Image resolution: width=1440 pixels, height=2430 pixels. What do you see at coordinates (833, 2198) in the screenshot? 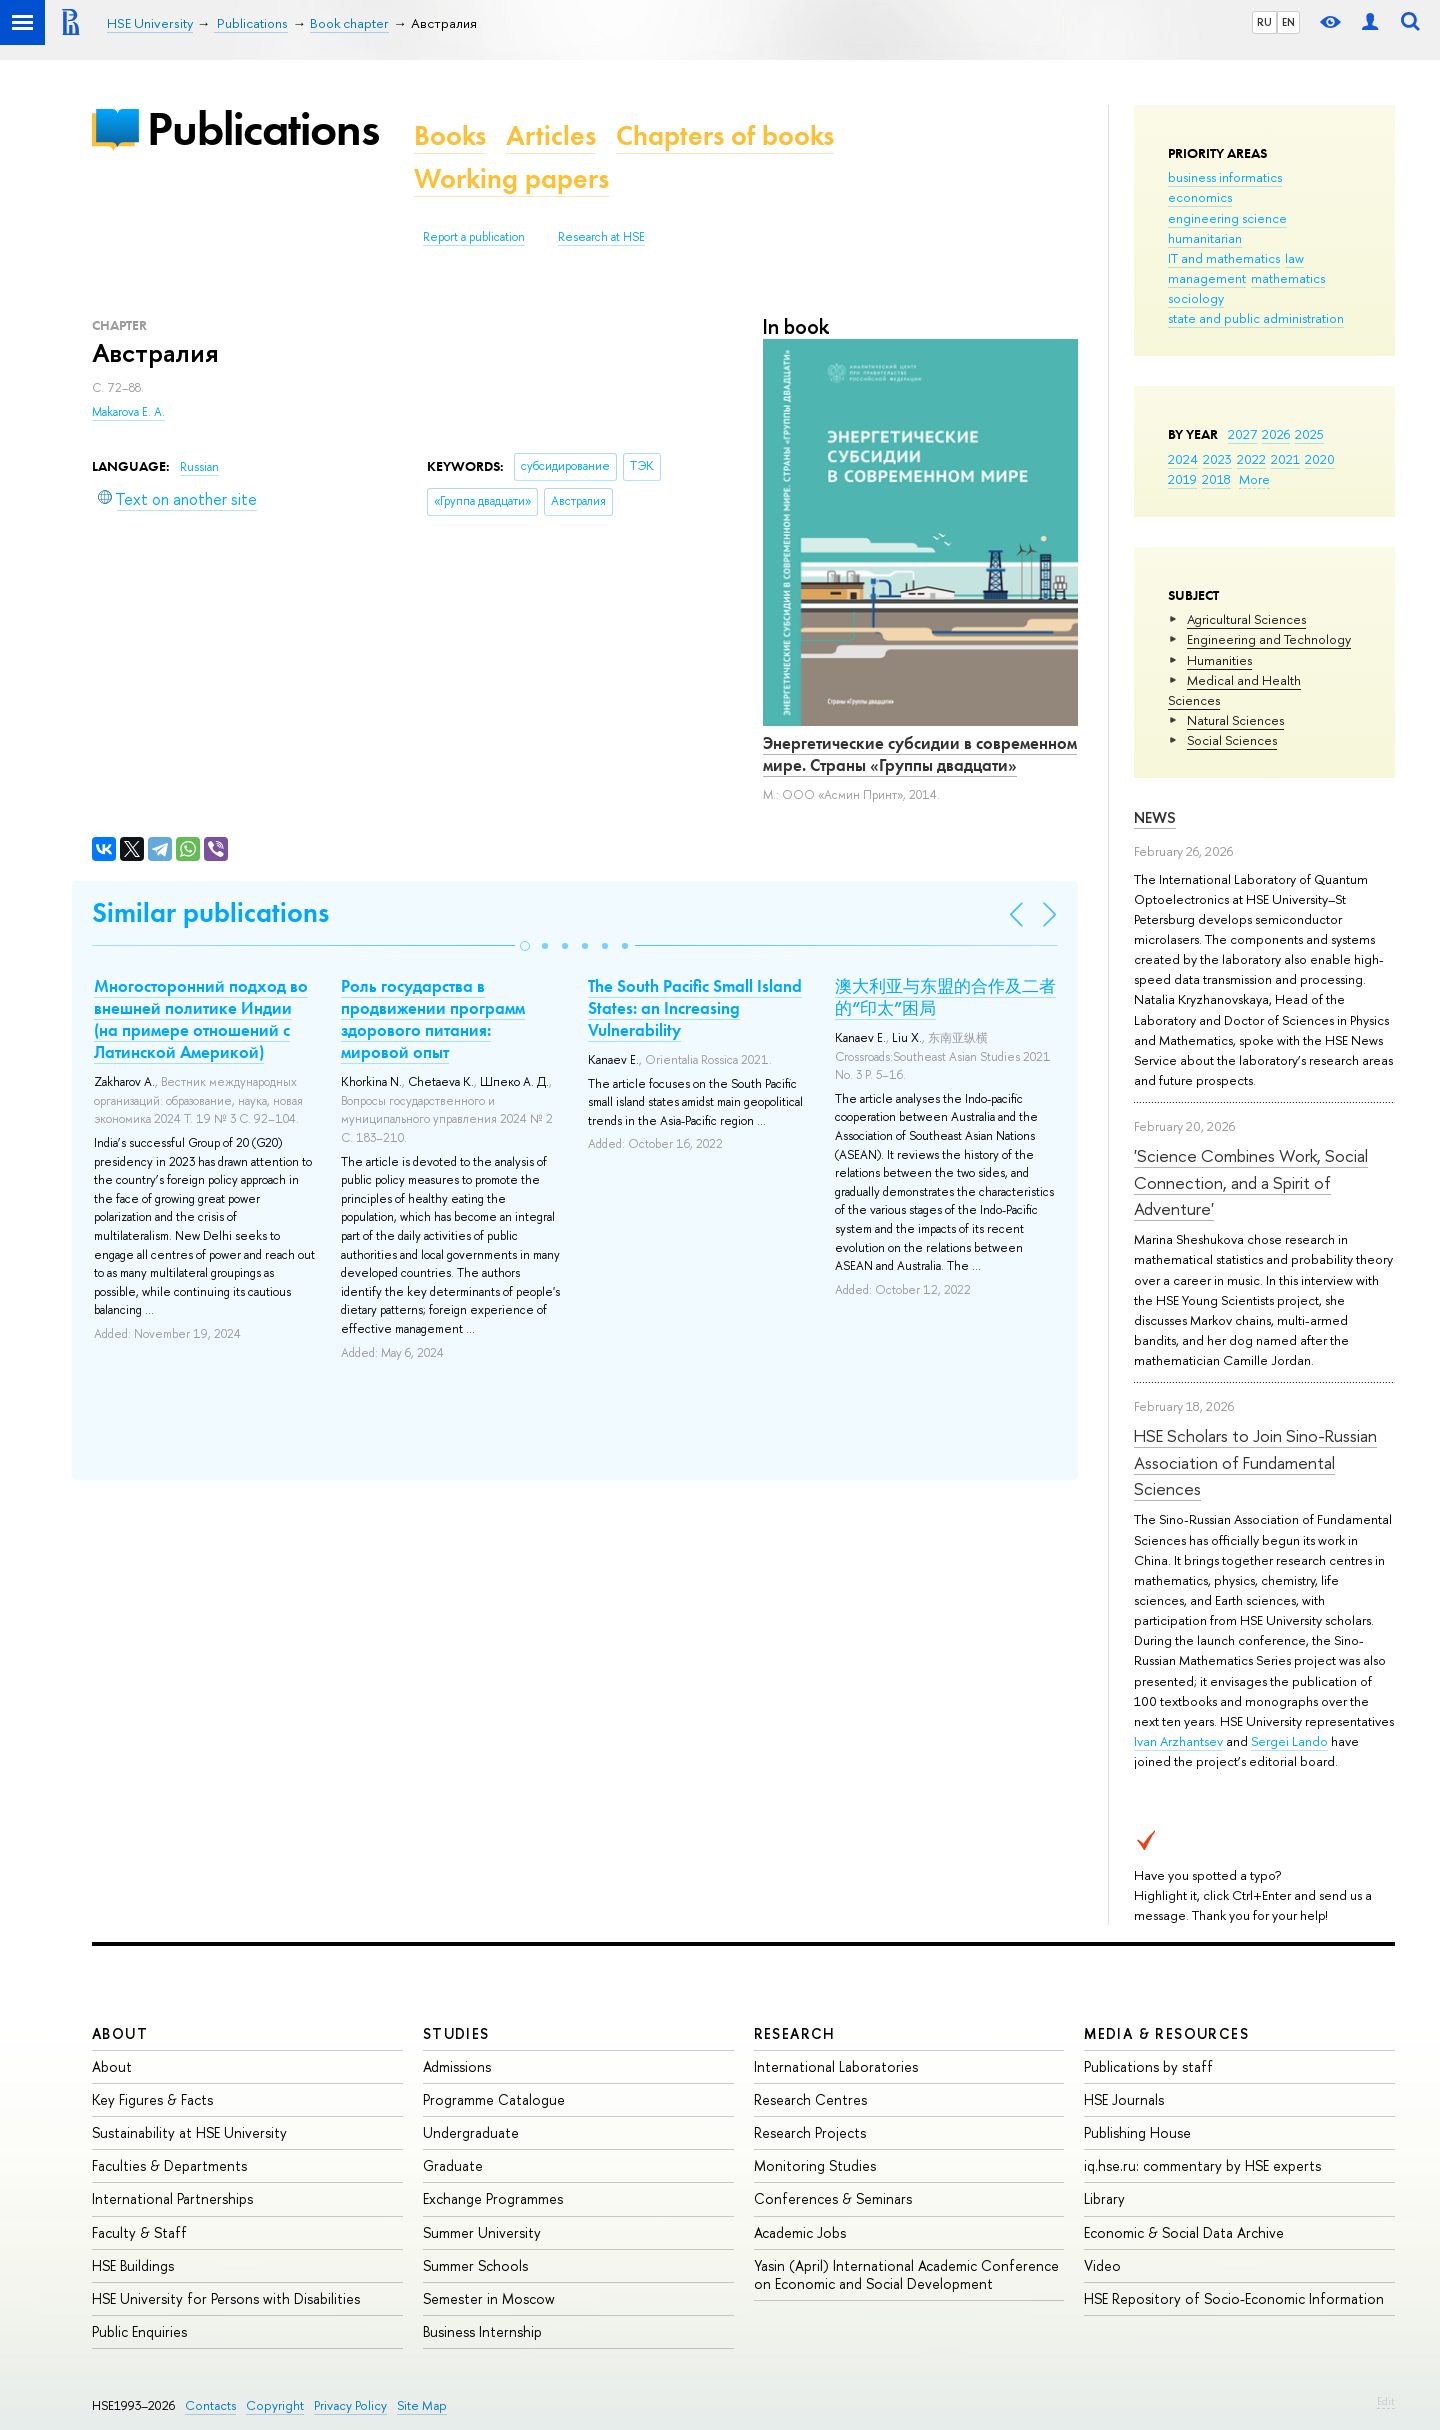
I see `Conferences & Seminars` at bounding box center [833, 2198].